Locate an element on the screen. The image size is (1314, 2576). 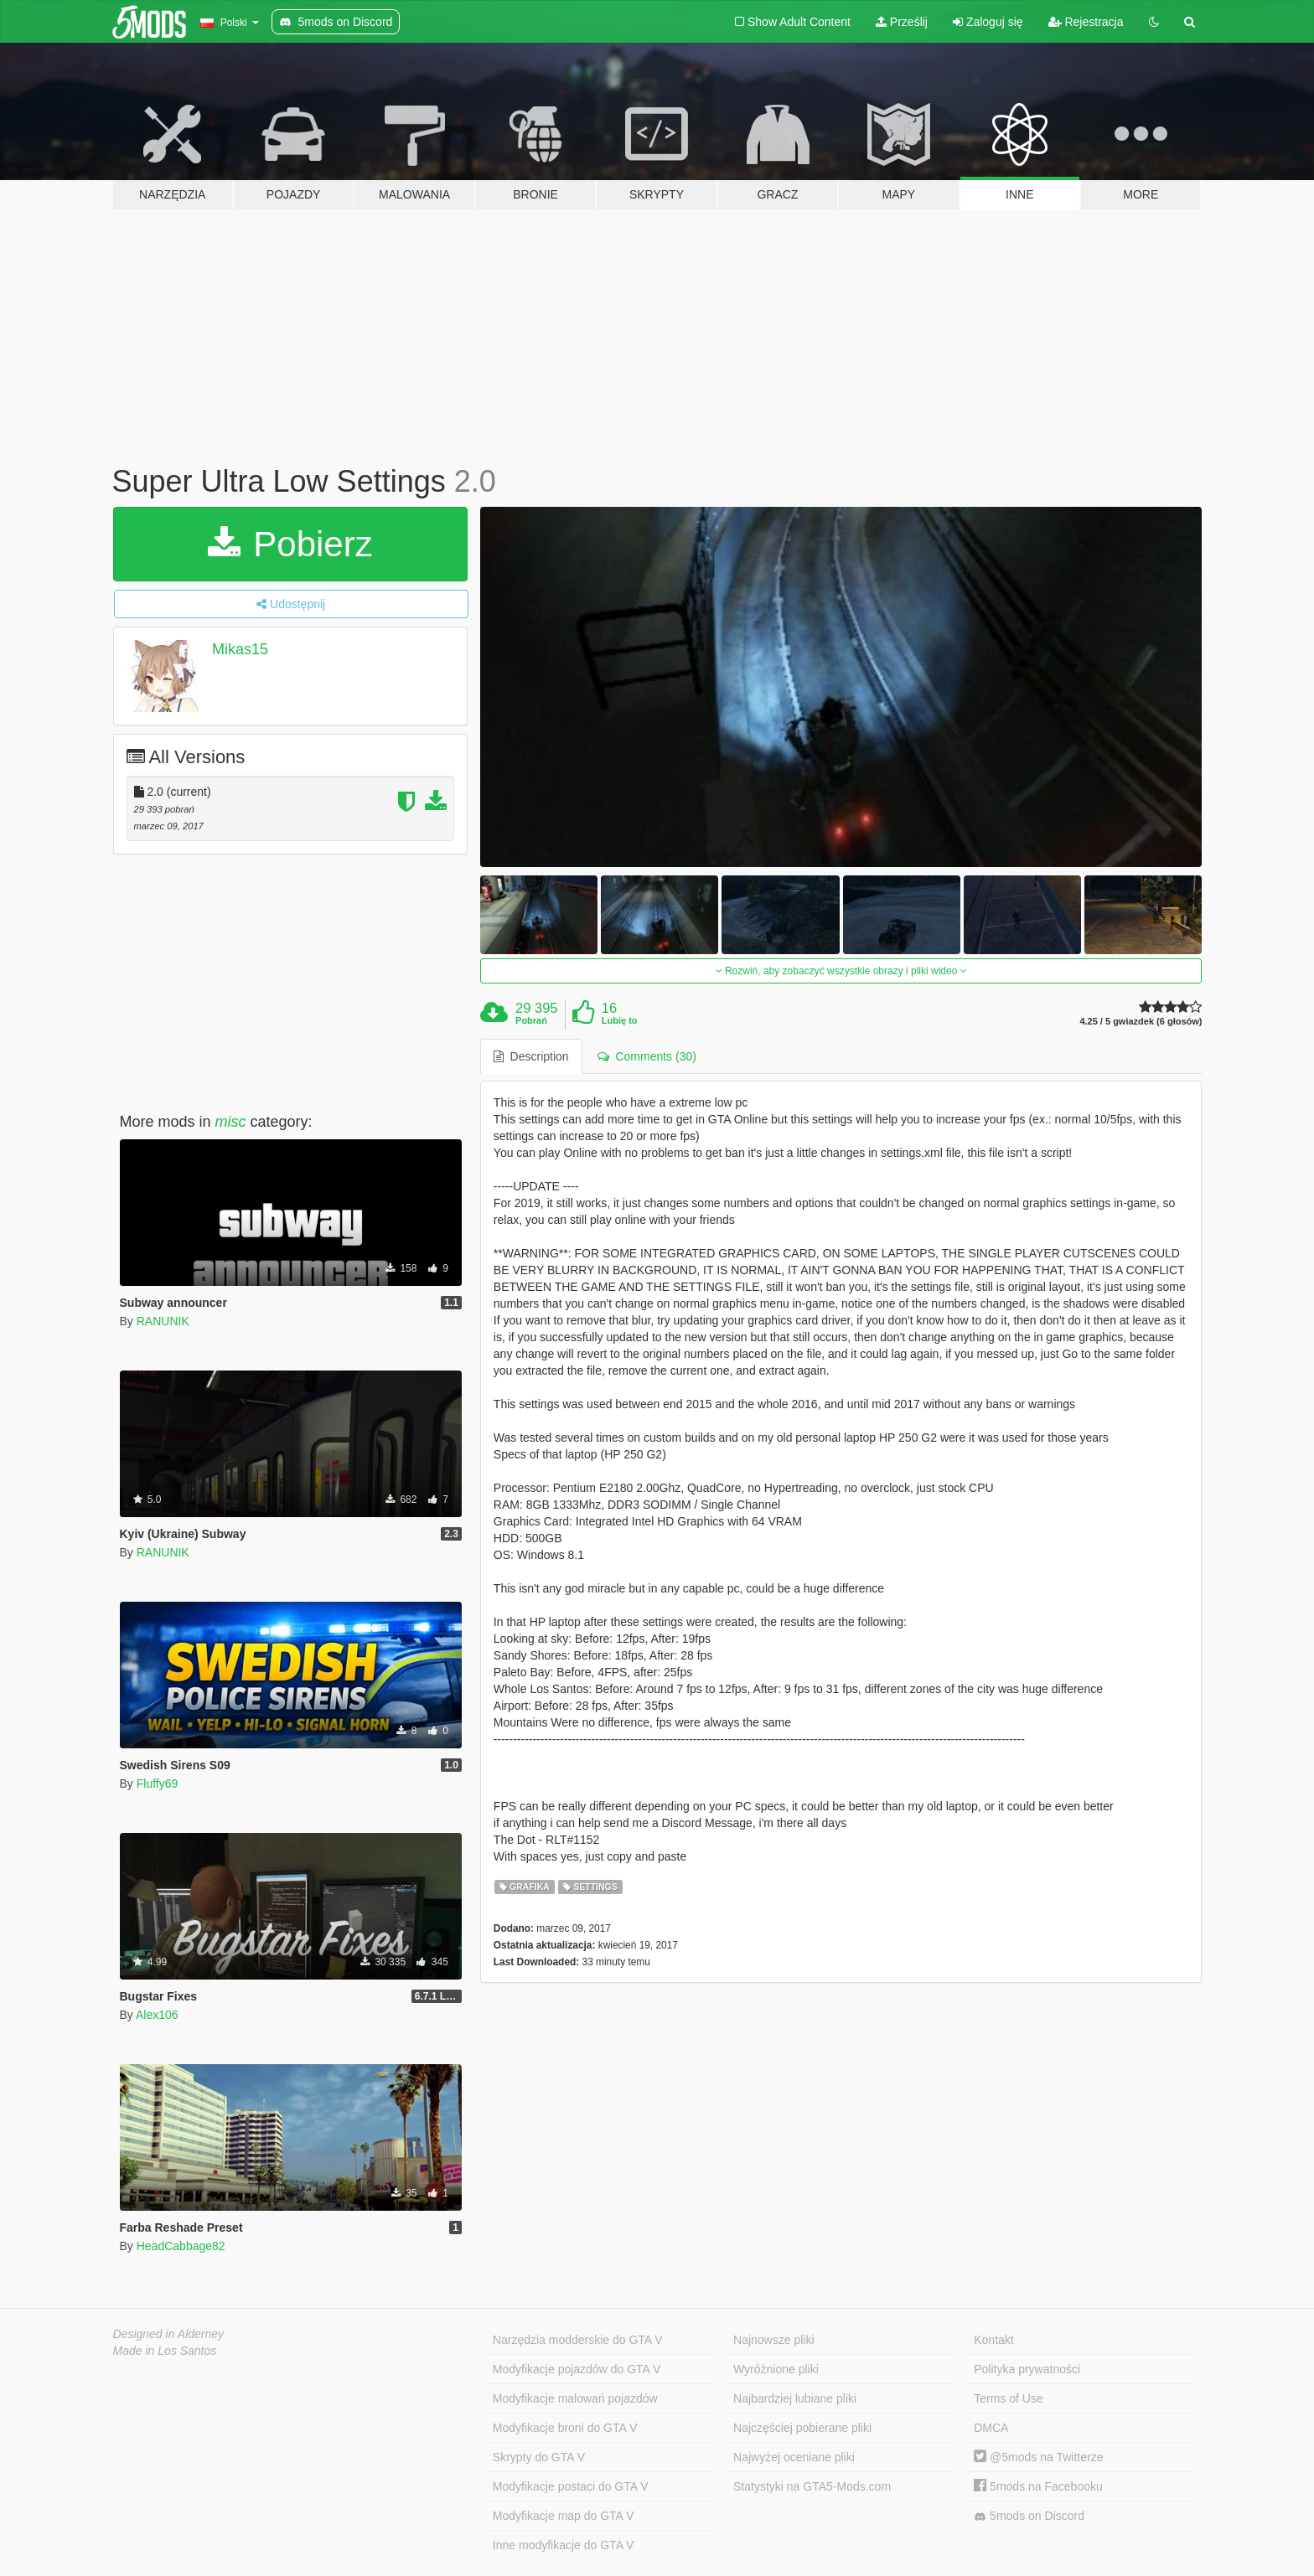
Skrypty do GTA V is located at coordinates (539, 2457).